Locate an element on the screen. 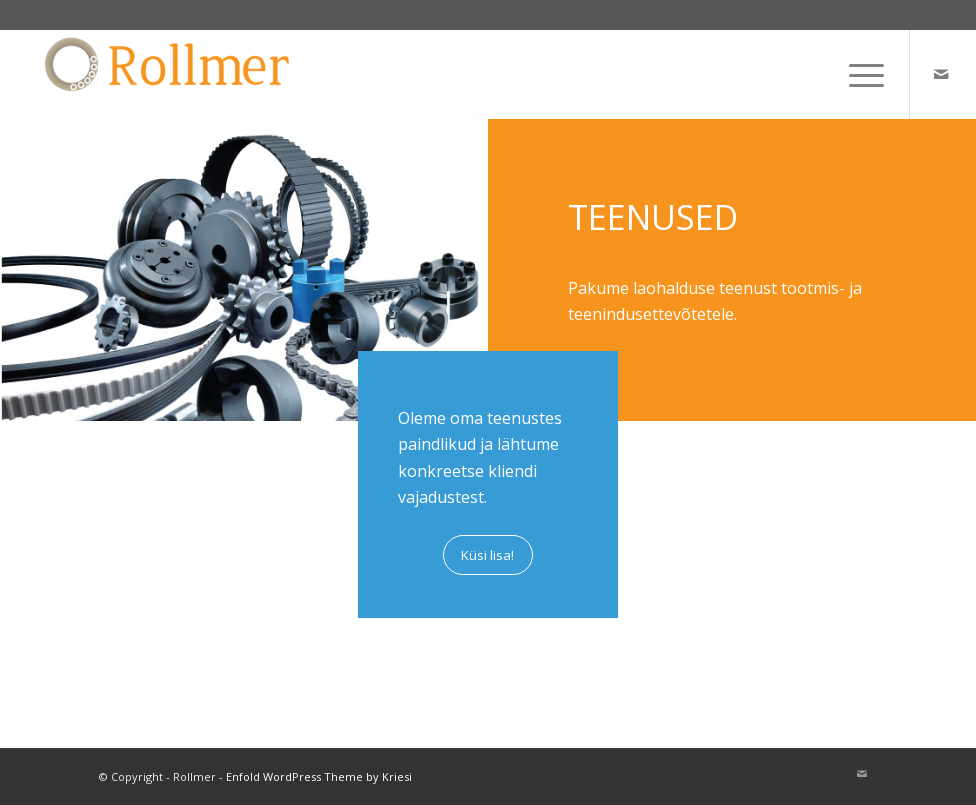  [Rollmer] is located at coordinates (170, 74).